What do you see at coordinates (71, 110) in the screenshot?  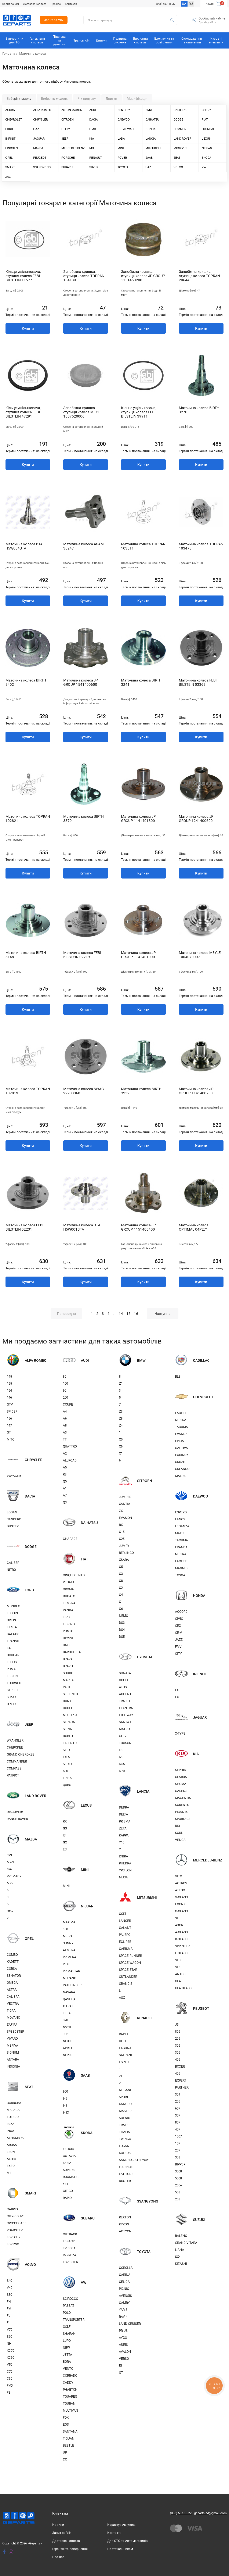 I see `ASTON MARTIN` at bounding box center [71, 110].